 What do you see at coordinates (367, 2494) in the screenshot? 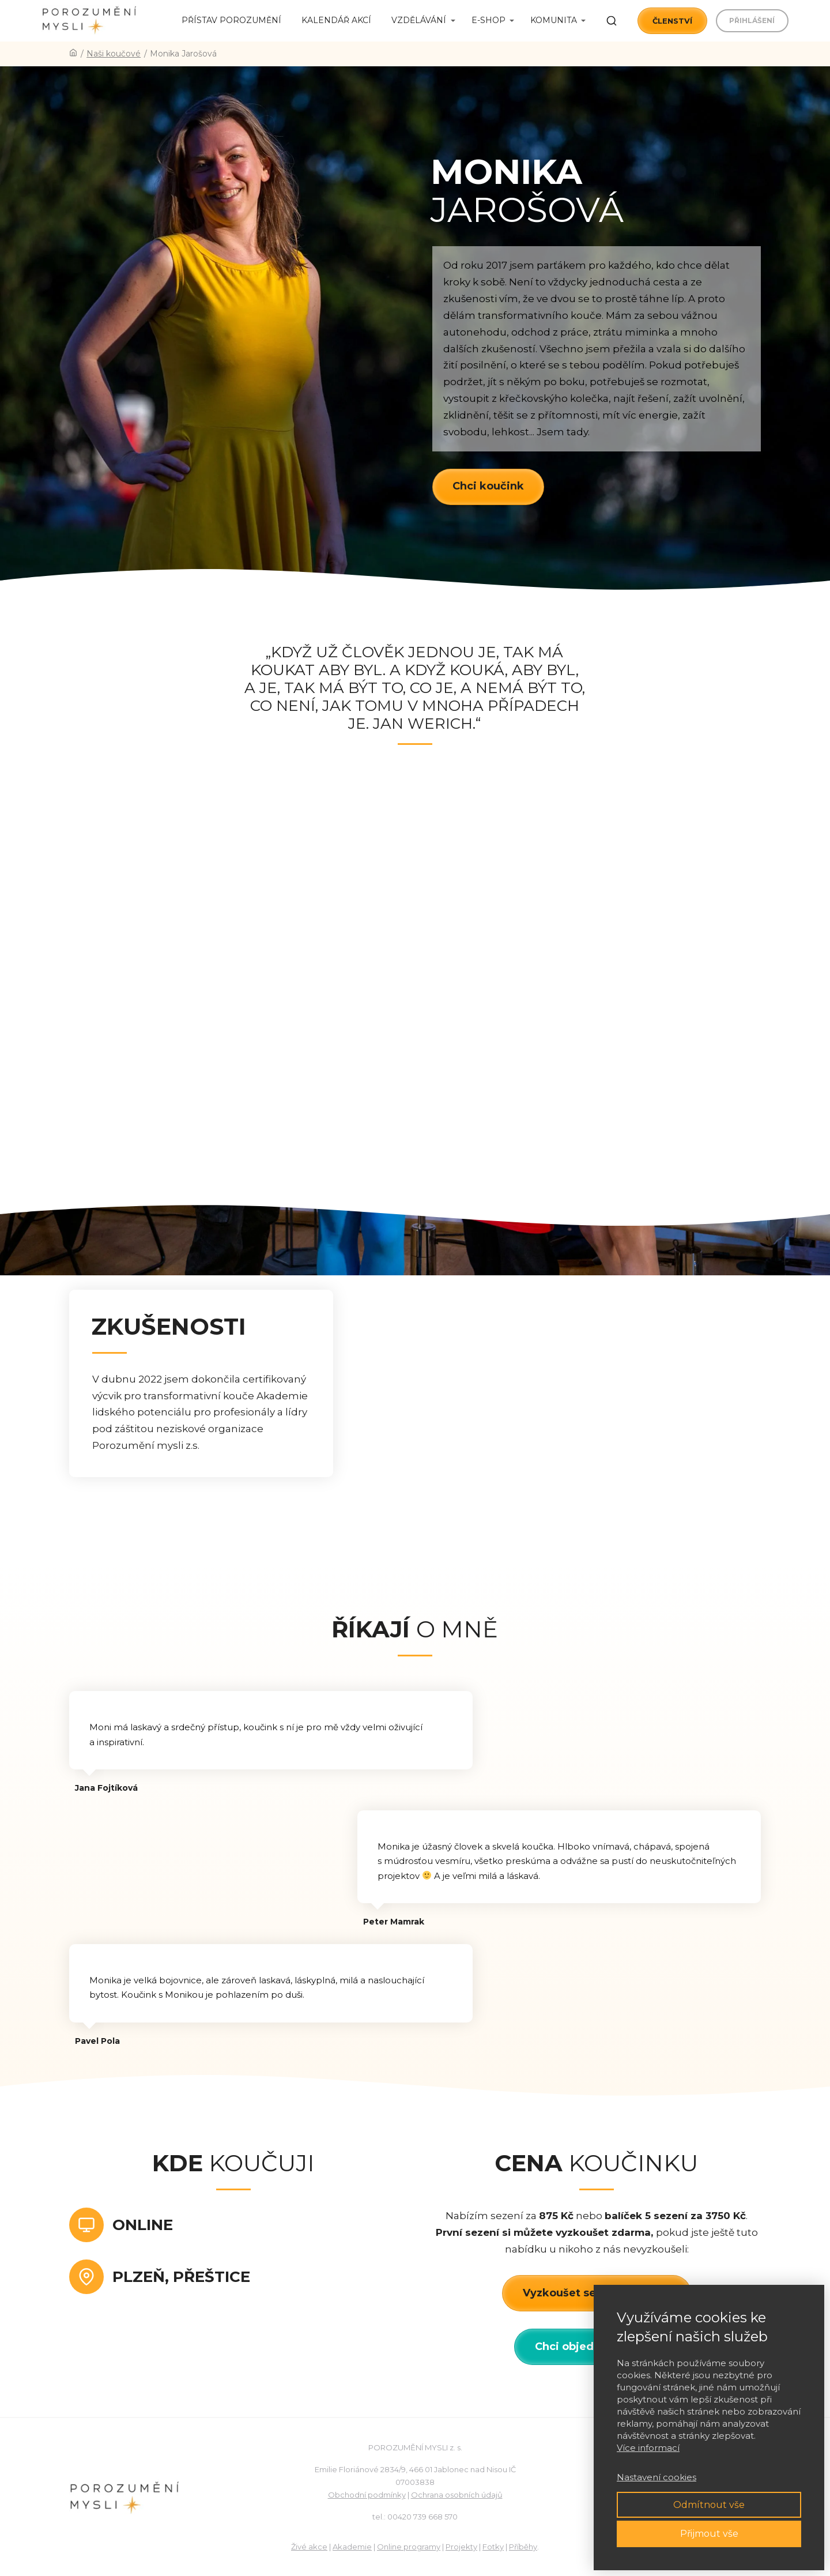
I see `Obchodní podmínky` at bounding box center [367, 2494].